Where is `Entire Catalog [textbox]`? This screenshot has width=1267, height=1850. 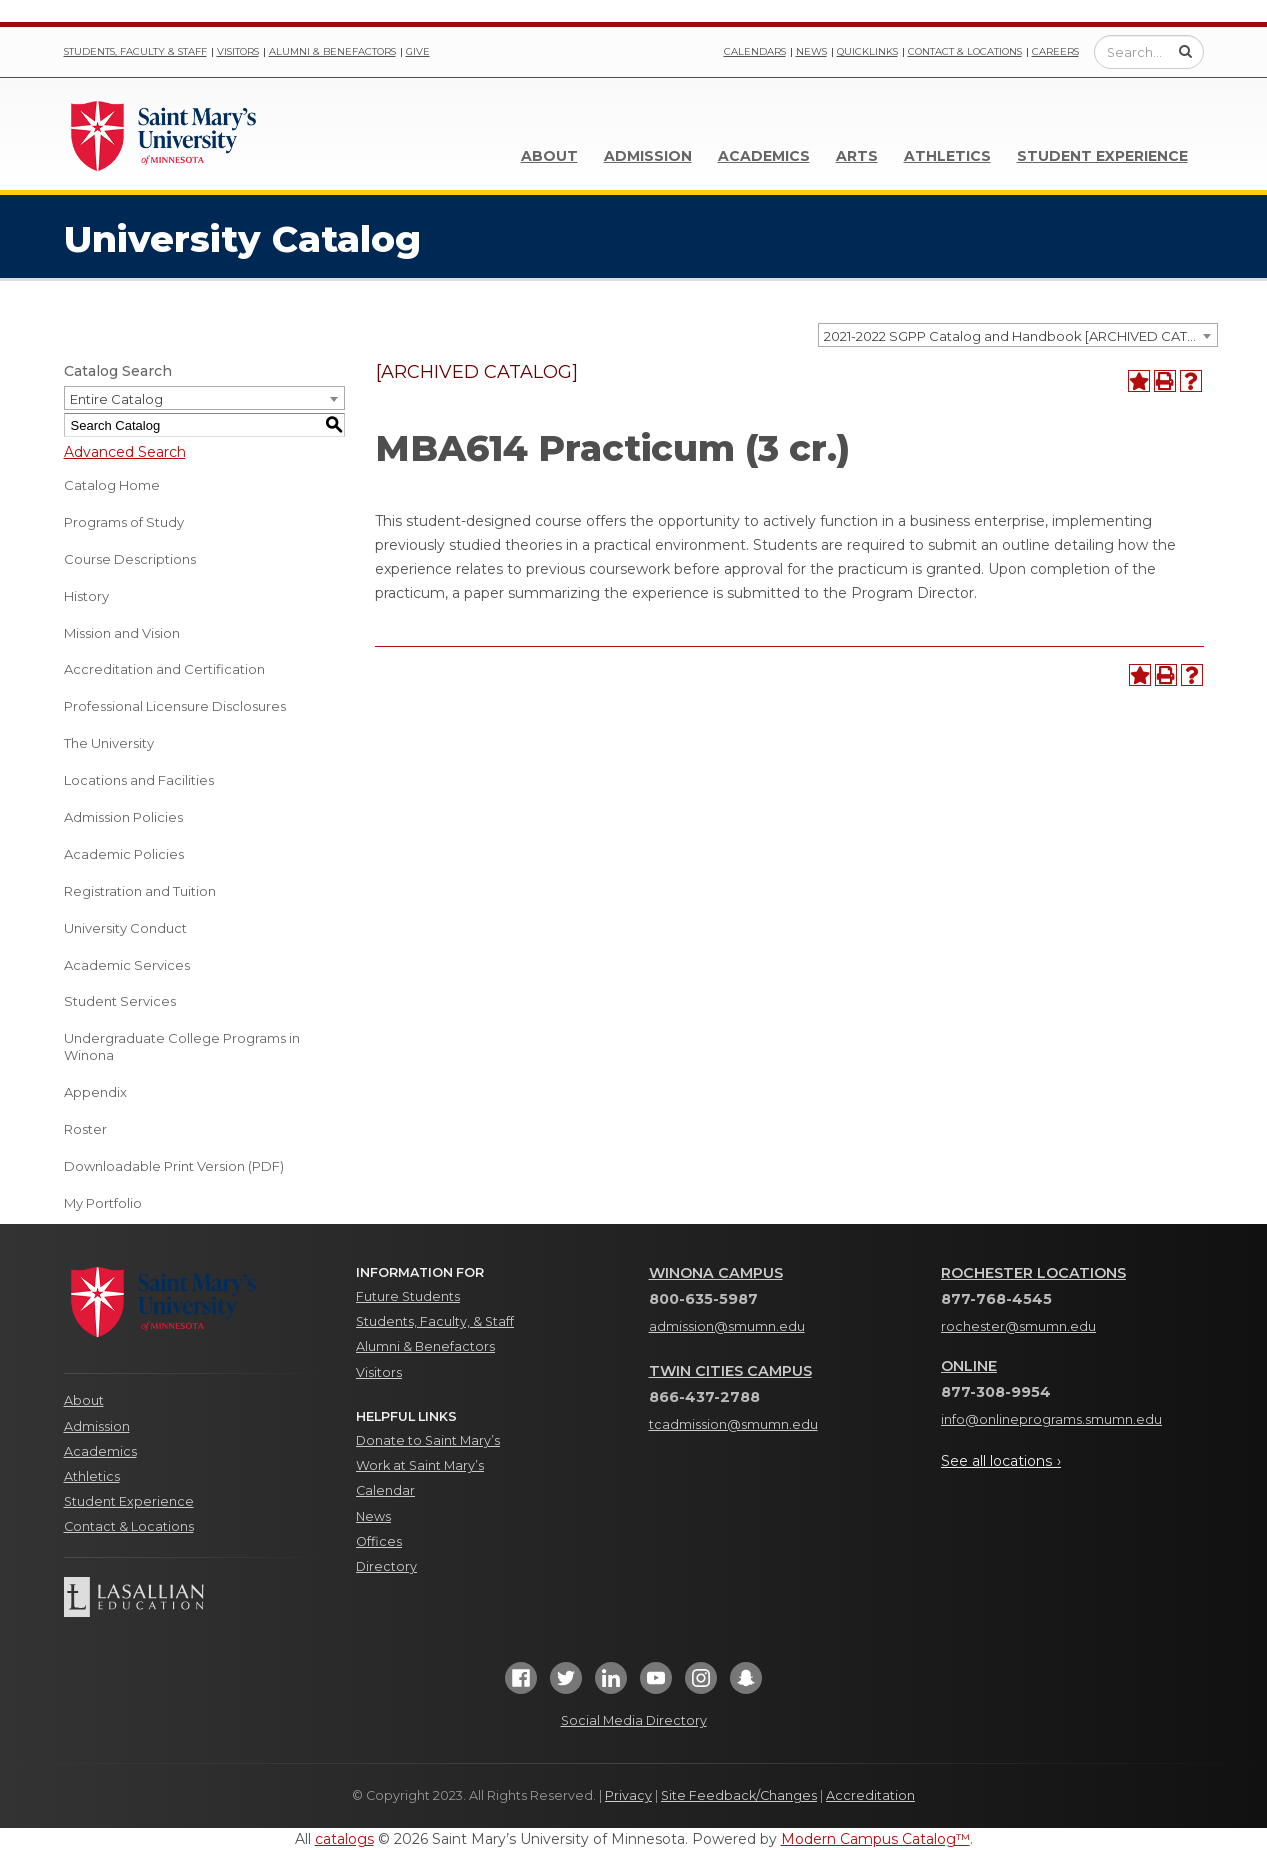 Entire Catalog [textbox] is located at coordinates (116, 399).